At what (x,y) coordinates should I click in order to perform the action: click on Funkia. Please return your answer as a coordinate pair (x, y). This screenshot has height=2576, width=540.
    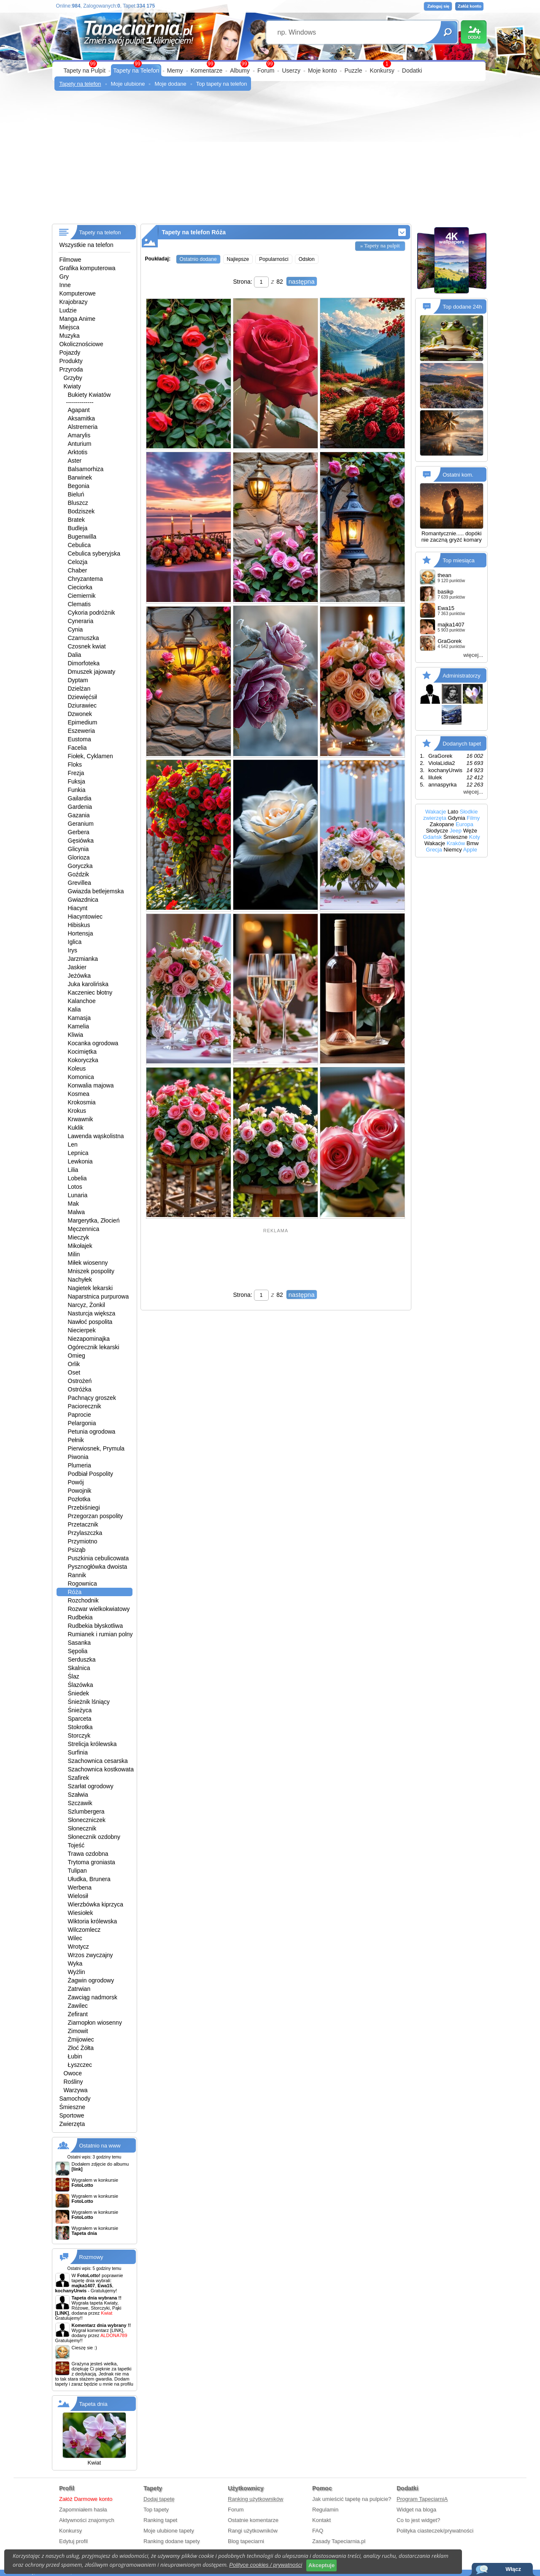
    Looking at the image, I should click on (77, 789).